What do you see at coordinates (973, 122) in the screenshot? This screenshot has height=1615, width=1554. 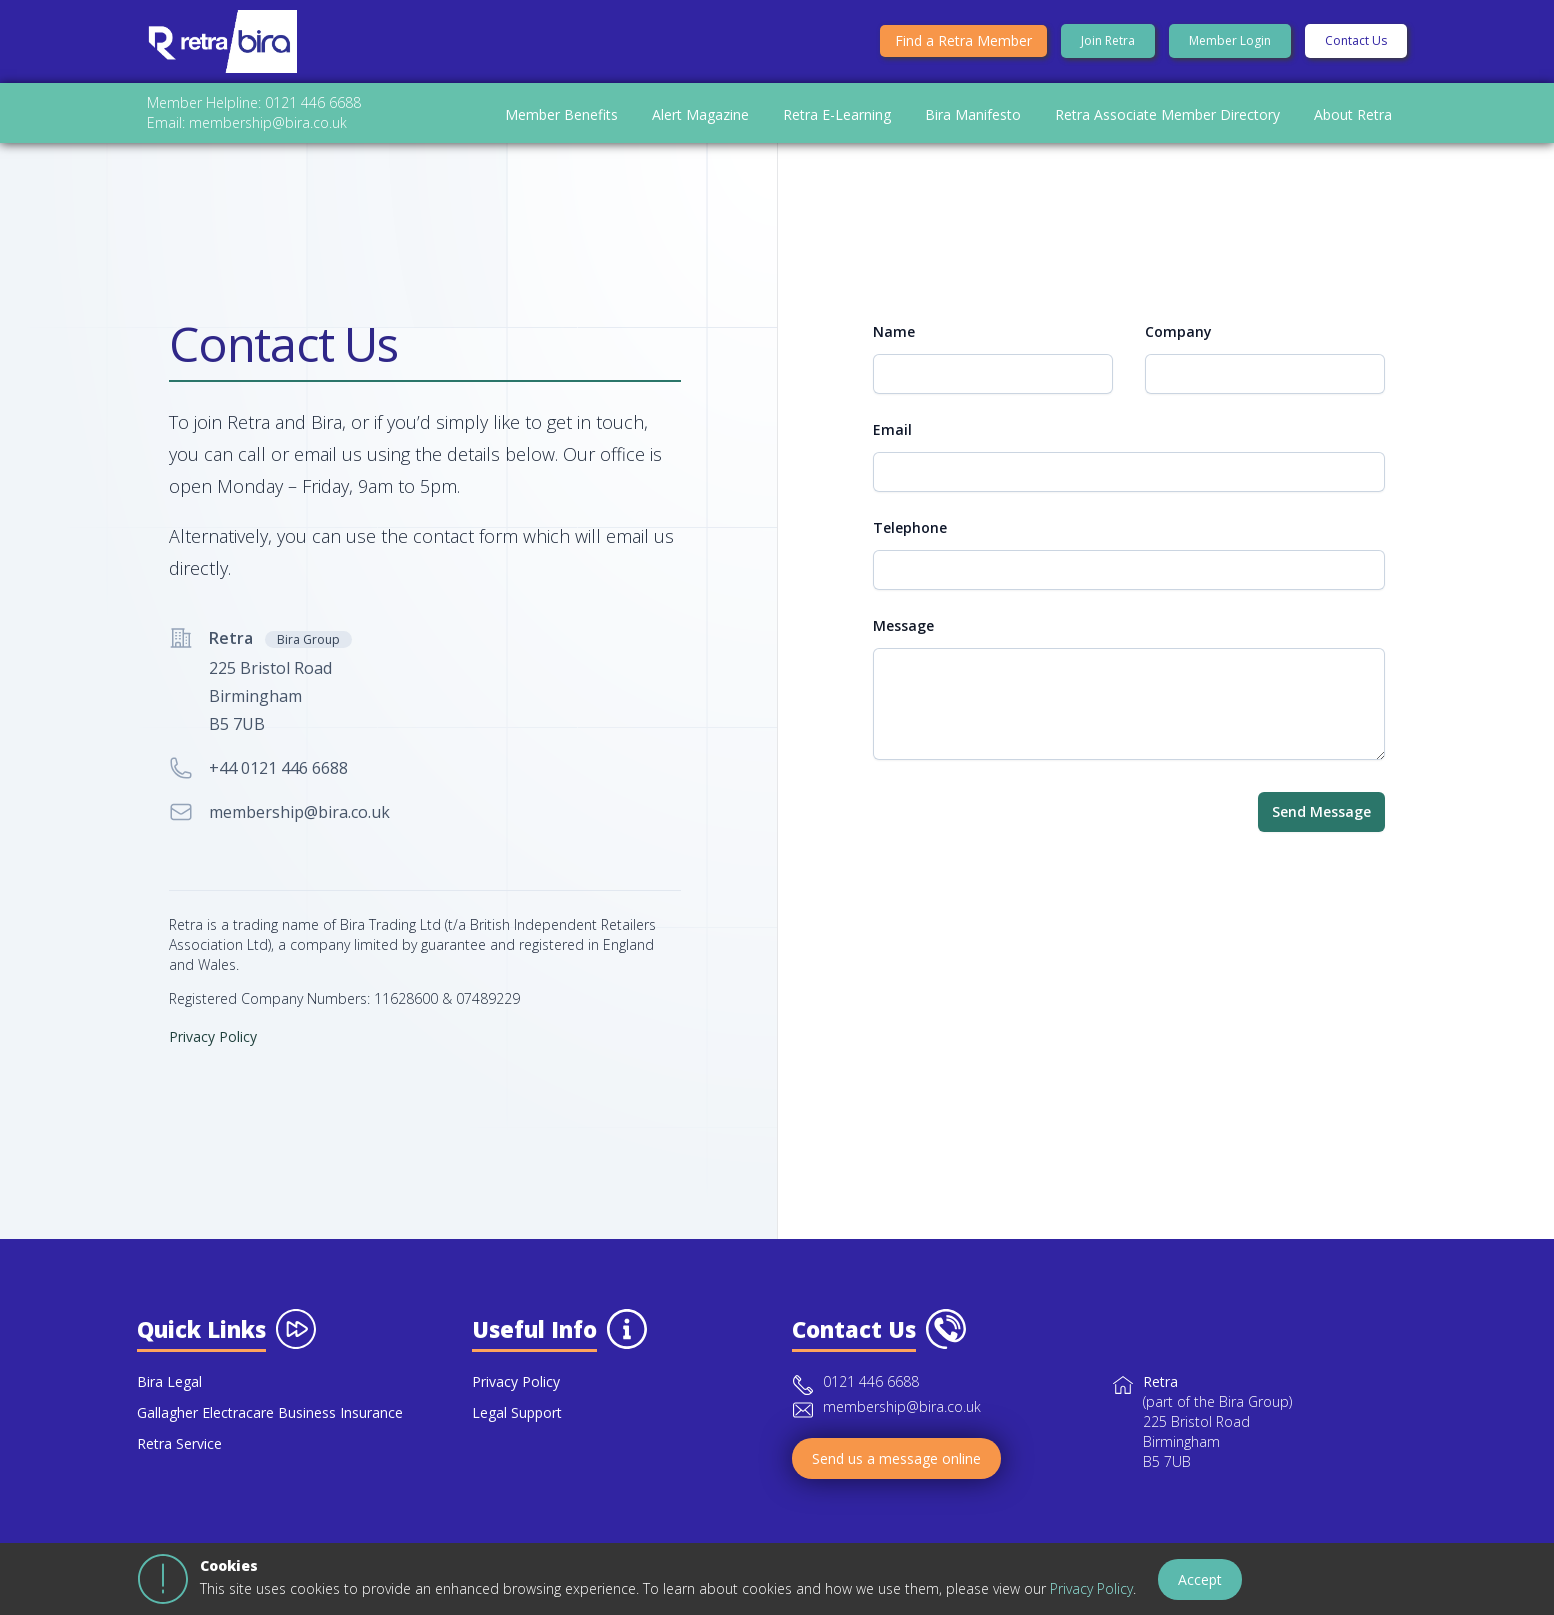 I see `Bira Manifesto` at bounding box center [973, 122].